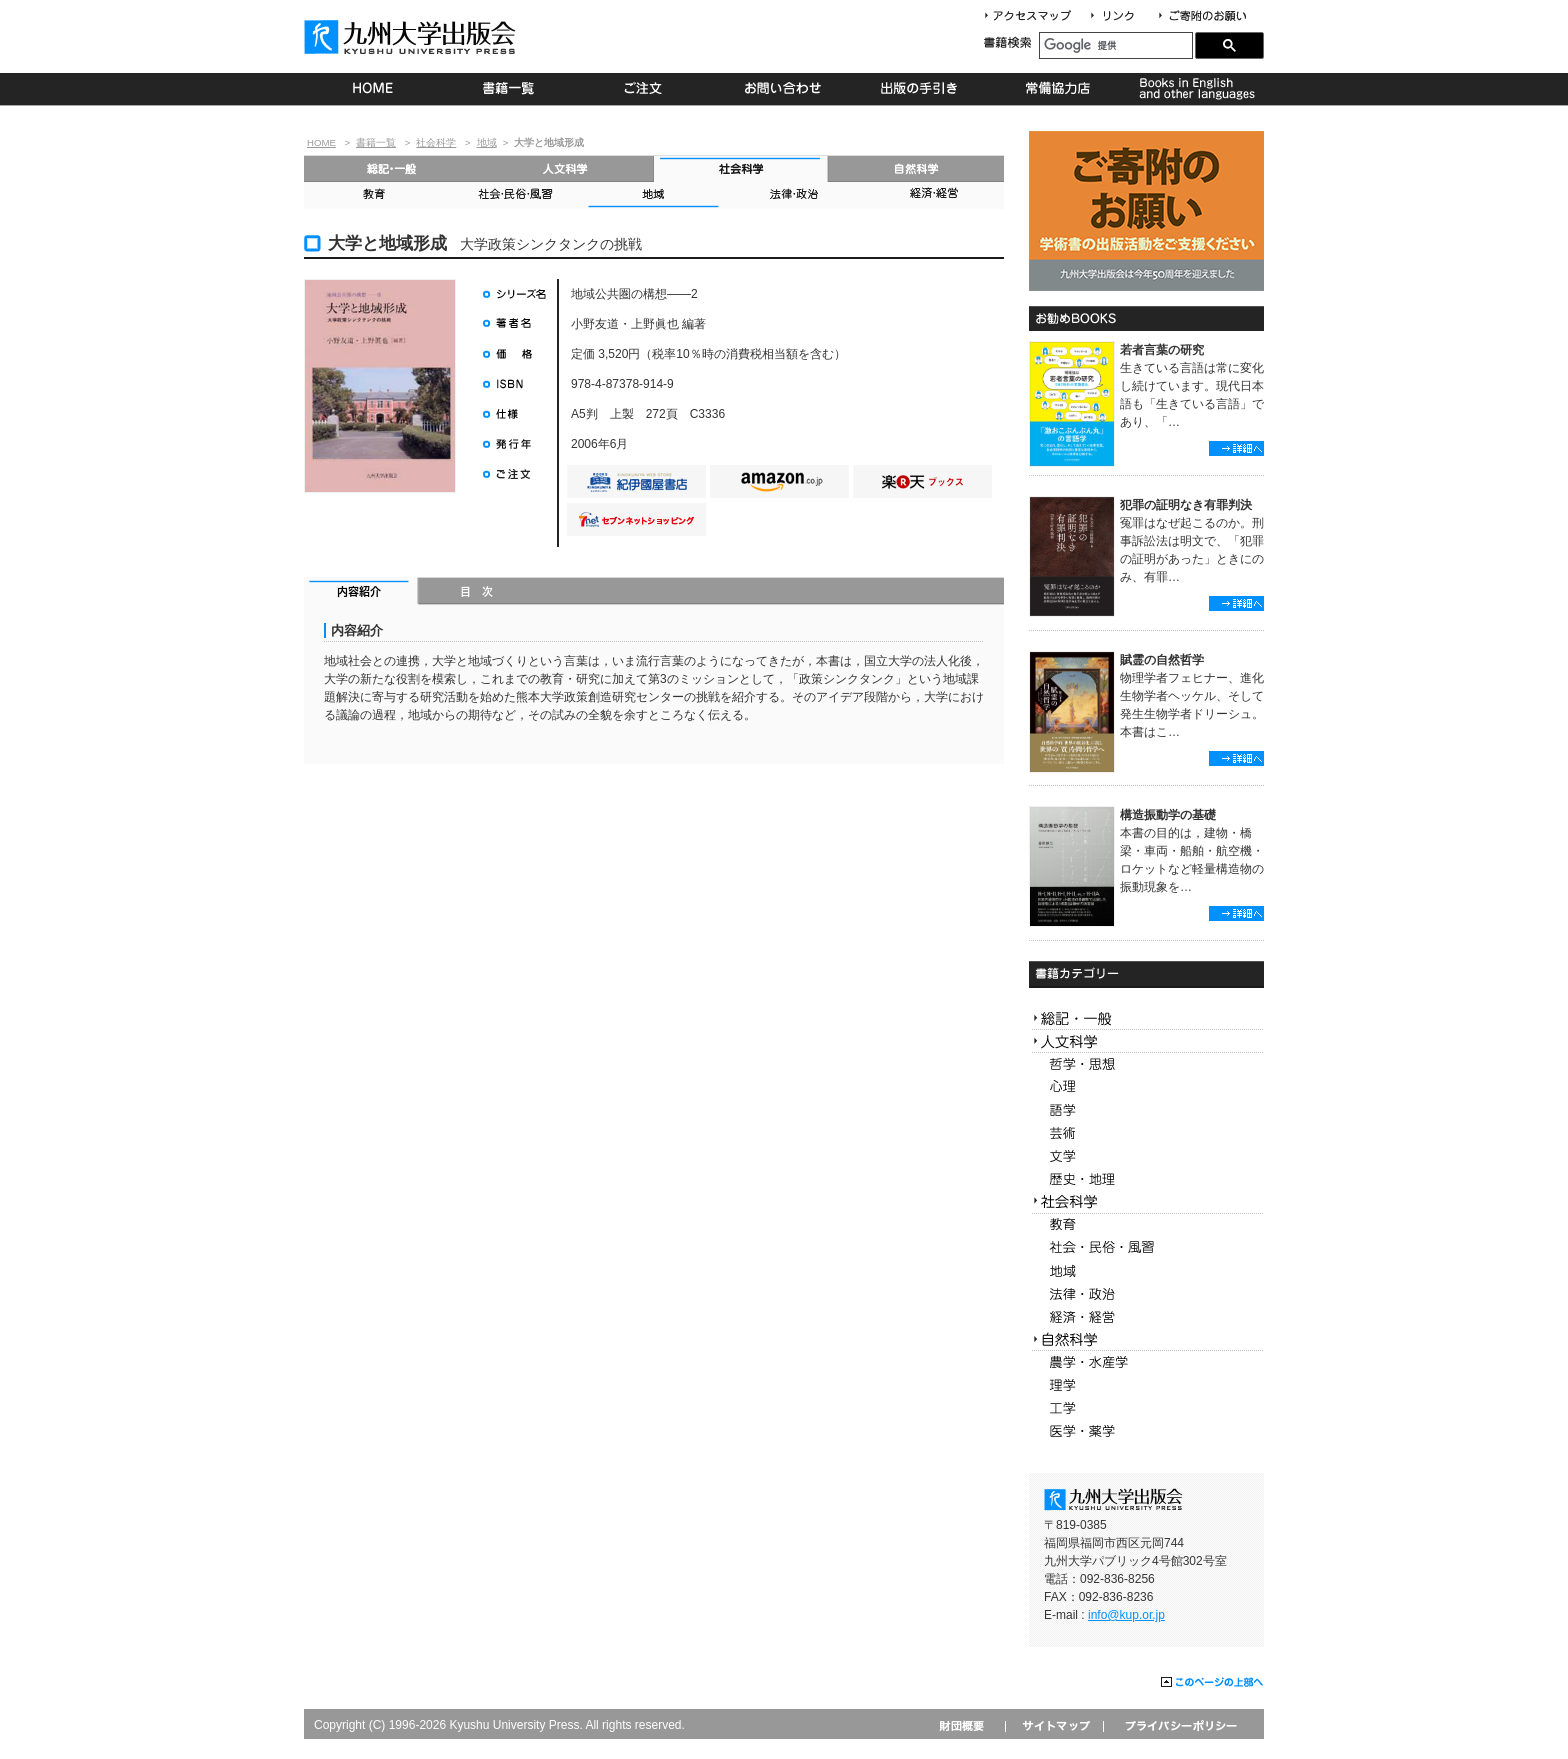 The image size is (1568, 1759). What do you see at coordinates (1186, 505) in the screenshot?
I see `犯罪の証明なき有罪判決` at bounding box center [1186, 505].